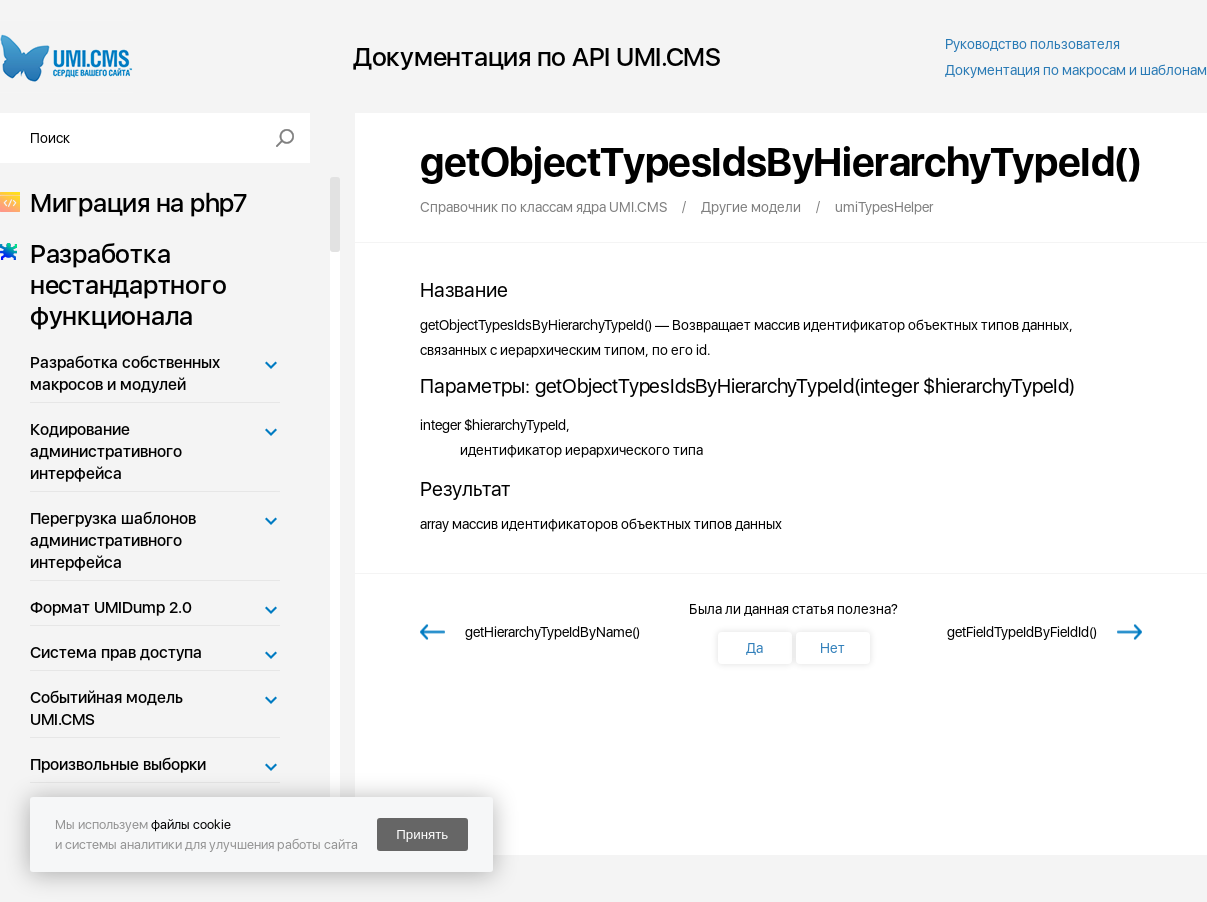 This screenshot has height=902, width=1207. What do you see at coordinates (113, 540) in the screenshot?
I see `Перегрузка шаблонов административного интерфейса` at bounding box center [113, 540].